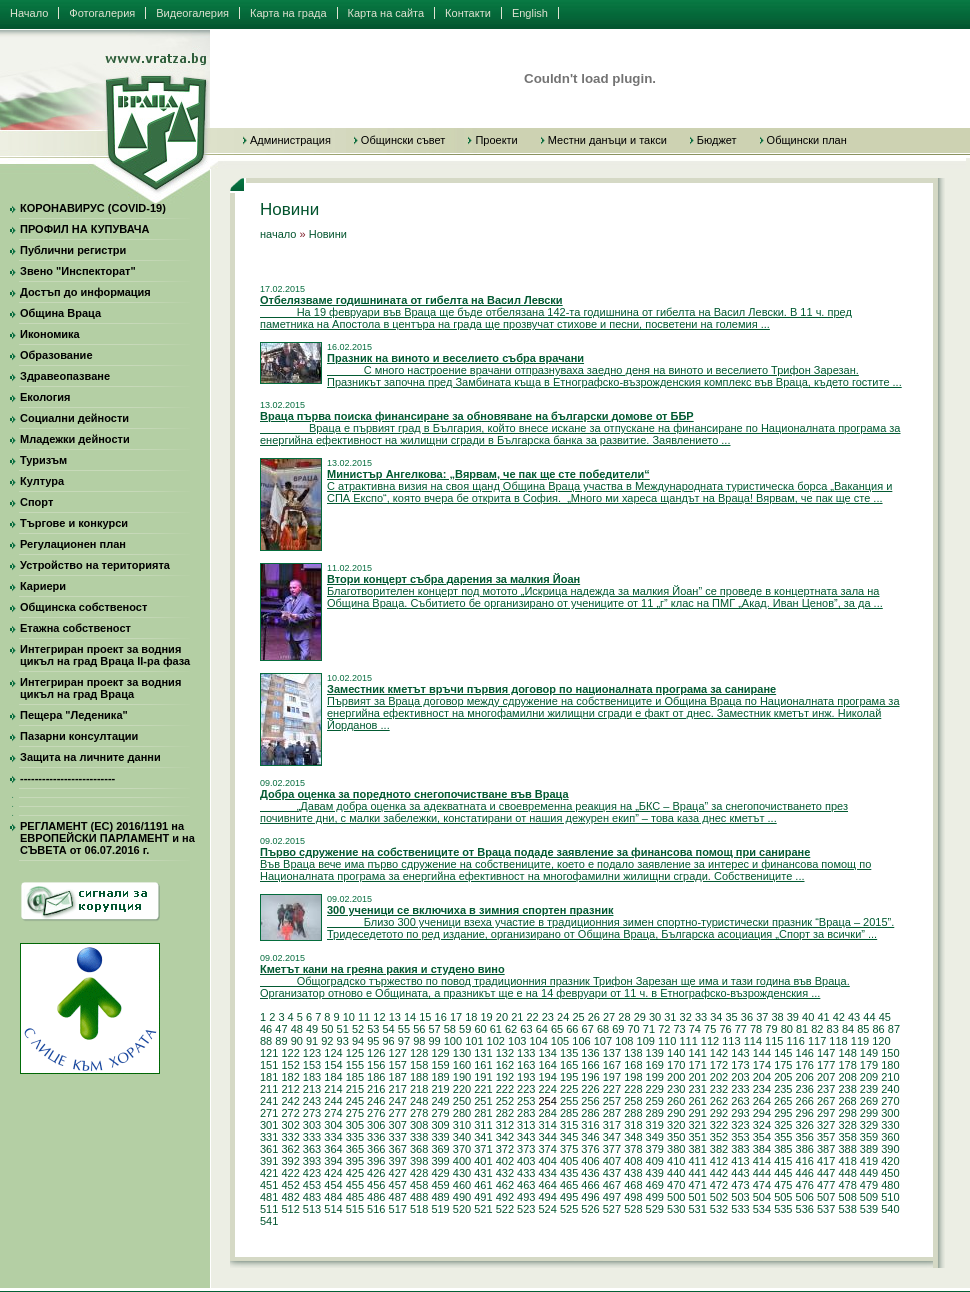 This screenshot has width=970, height=1292. What do you see at coordinates (505, 1173) in the screenshot?
I see `432` at bounding box center [505, 1173].